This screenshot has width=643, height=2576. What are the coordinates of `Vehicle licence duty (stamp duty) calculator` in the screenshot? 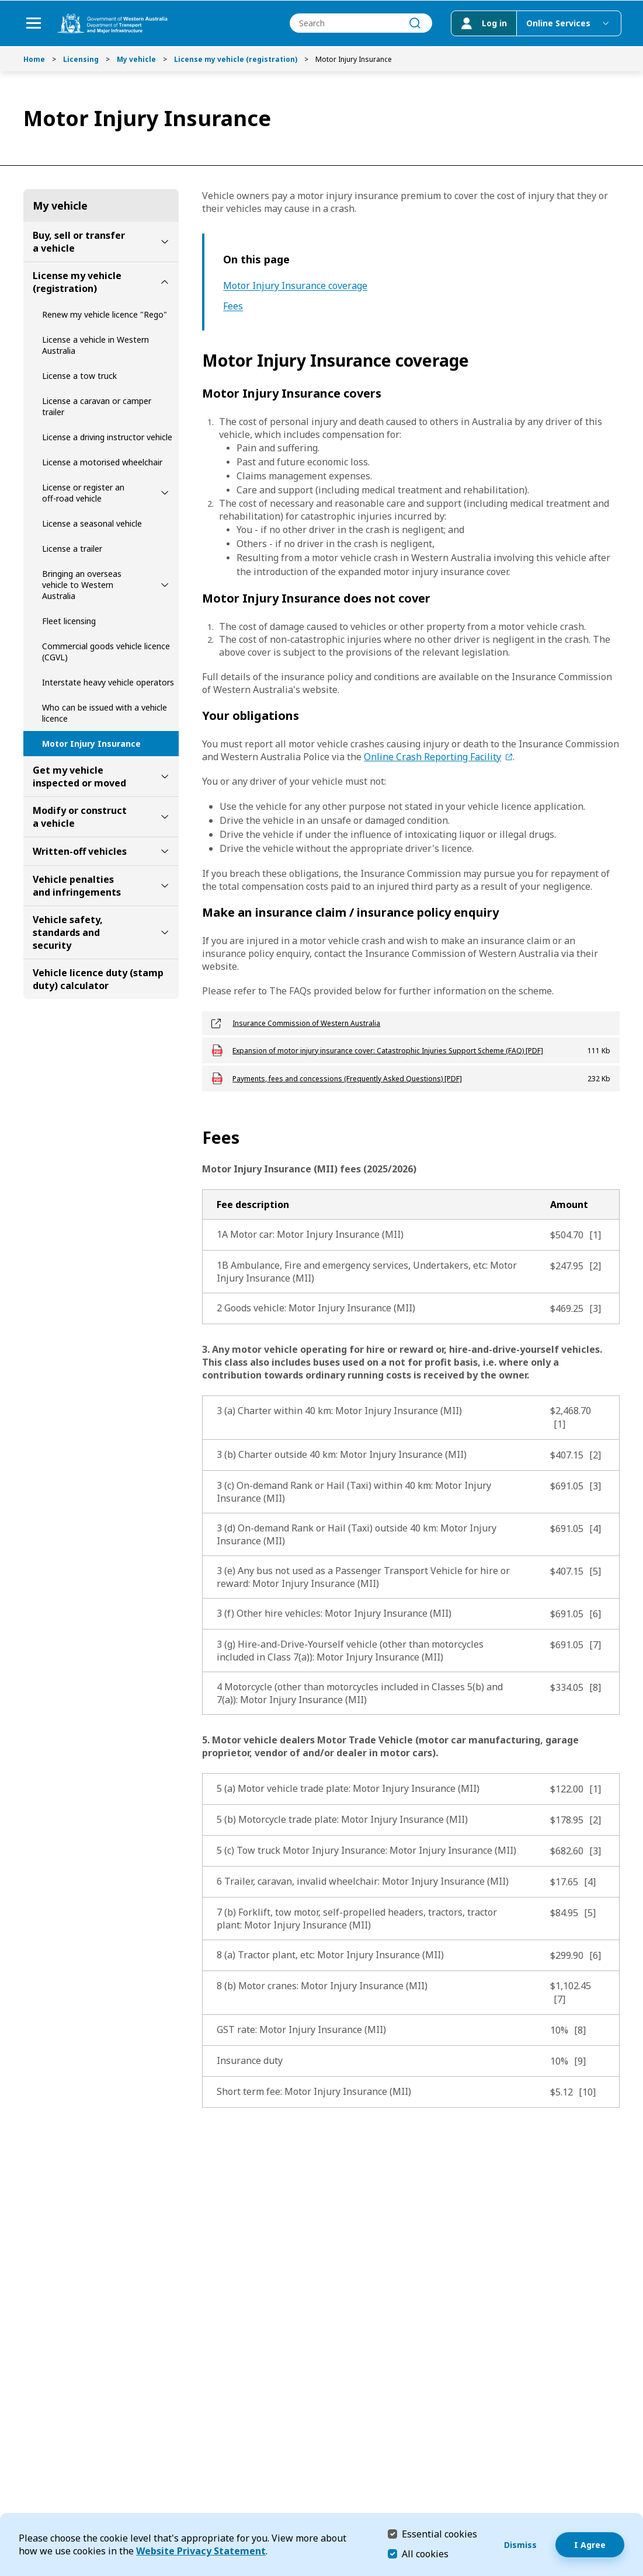 It's located at (98, 979).